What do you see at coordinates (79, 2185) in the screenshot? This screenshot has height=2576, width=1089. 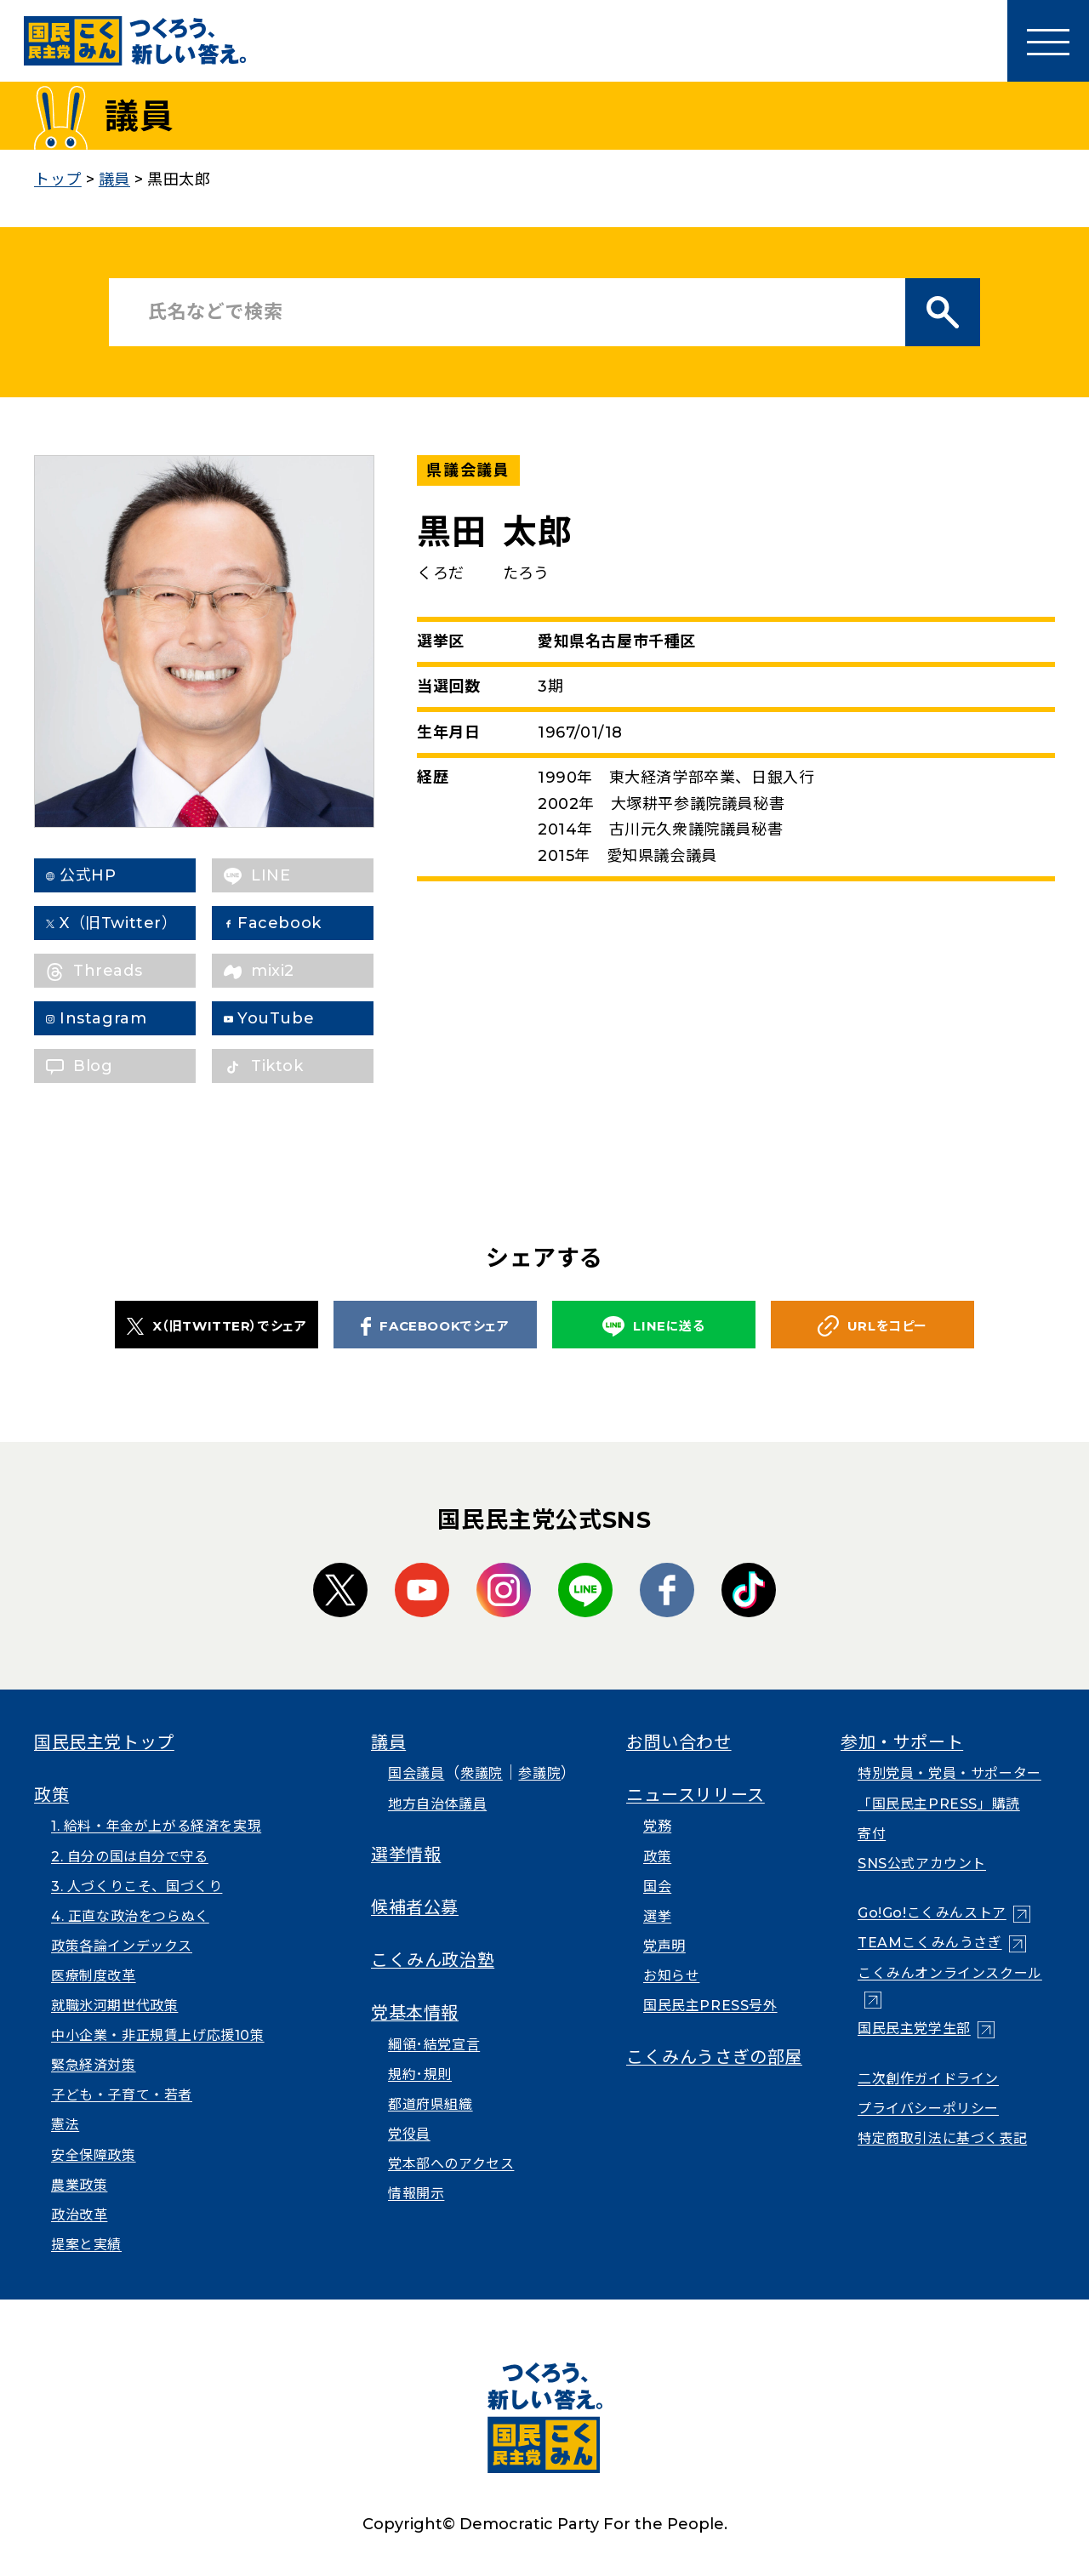 I see `農業政策` at bounding box center [79, 2185].